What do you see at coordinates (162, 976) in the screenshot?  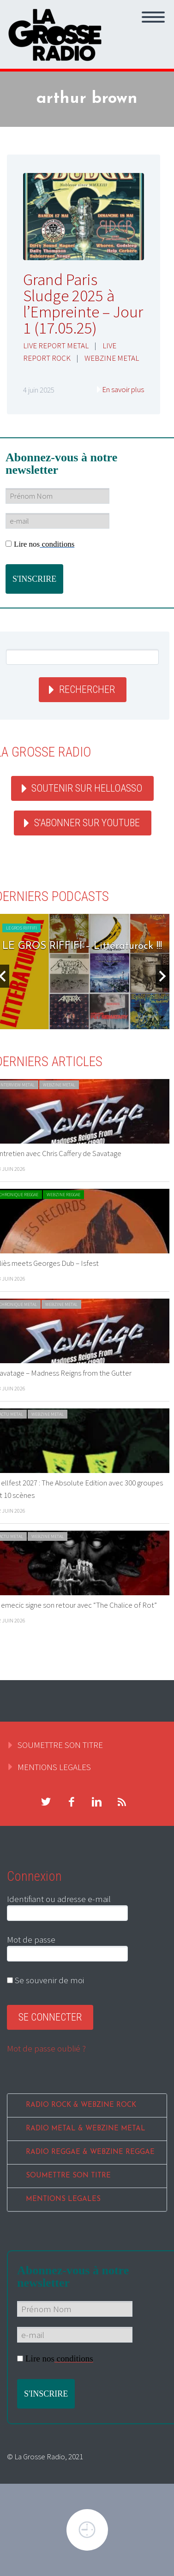 I see `Next [button]` at bounding box center [162, 976].